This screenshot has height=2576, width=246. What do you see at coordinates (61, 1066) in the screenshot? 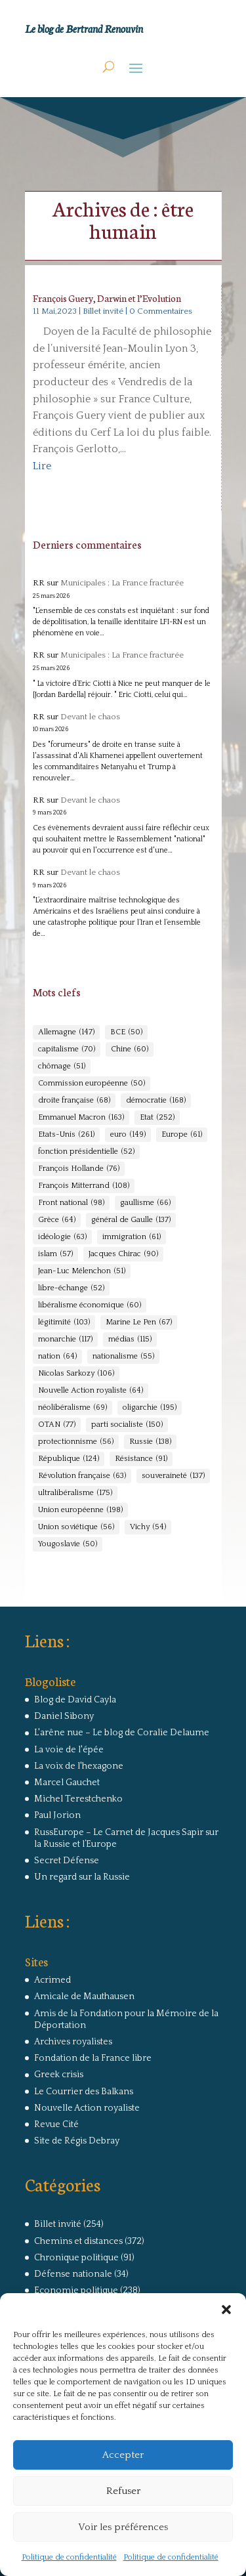
I see `chômage [chômage (51 éléments)]` at bounding box center [61, 1066].